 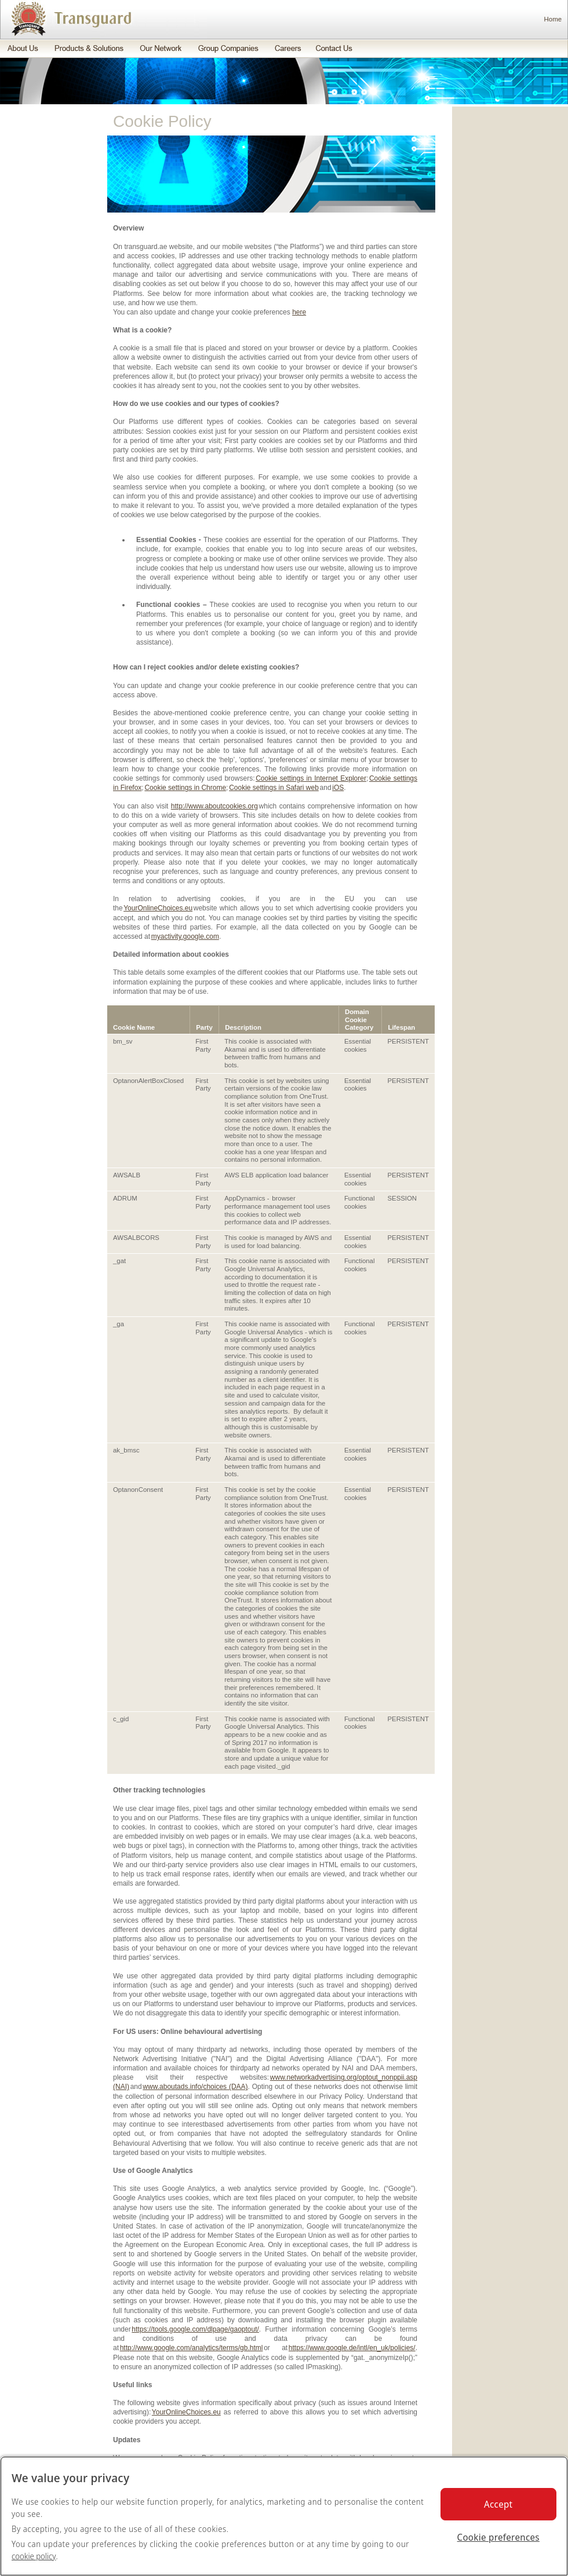 What do you see at coordinates (185, 936) in the screenshot?
I see `myactivity.google.com` at bounding box center [185, 936].